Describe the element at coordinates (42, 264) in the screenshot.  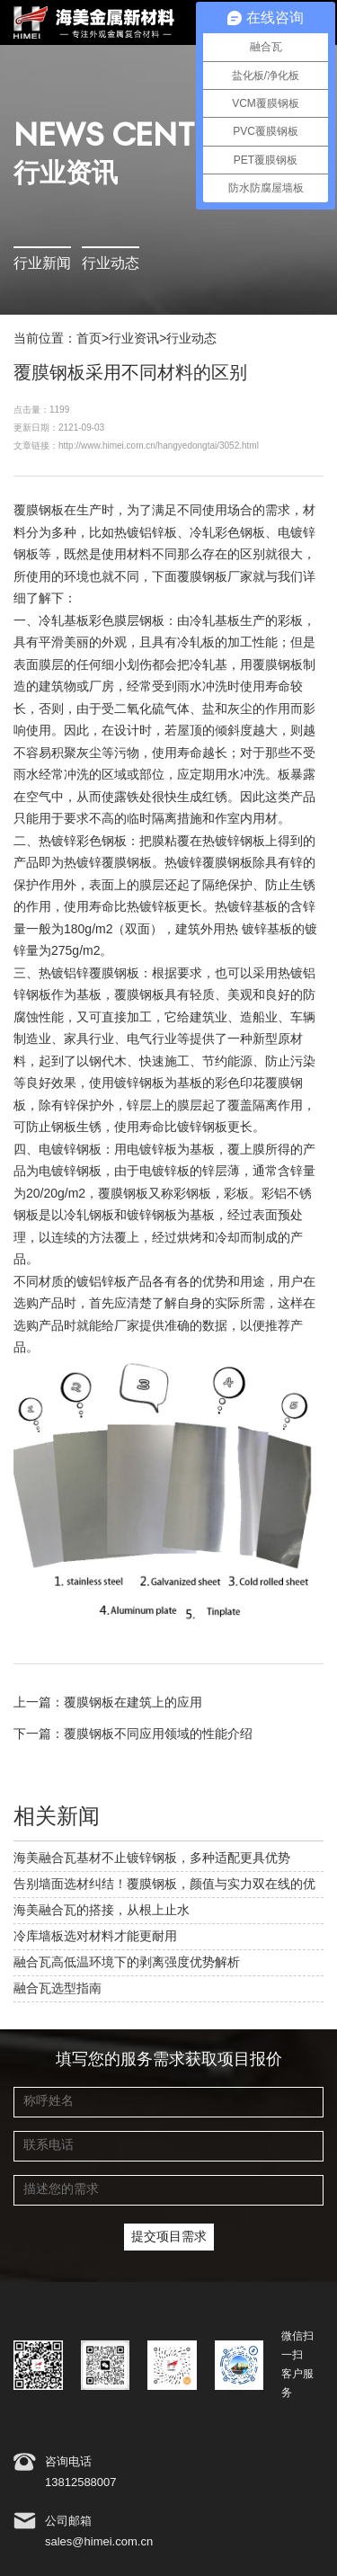
I see `行业新闻` at that location.